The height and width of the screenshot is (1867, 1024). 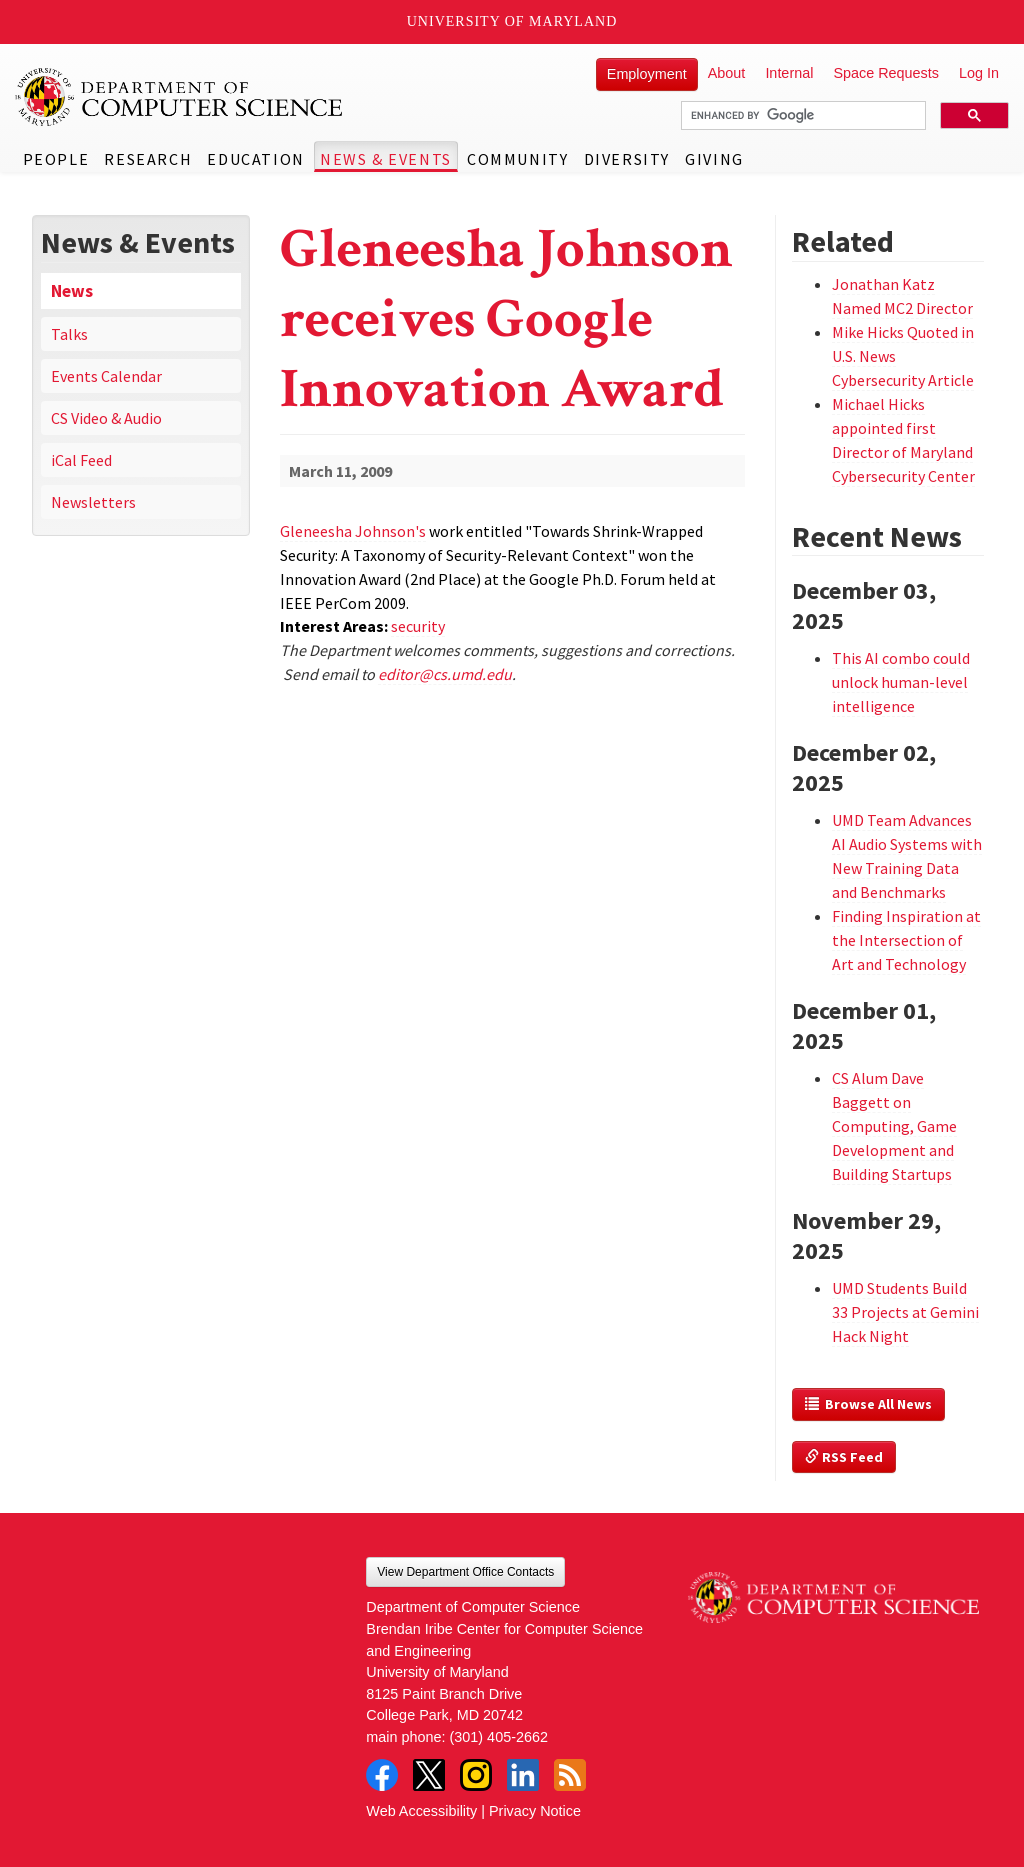 I want to click on Privacy Notice, so click(x=535, y=1811).